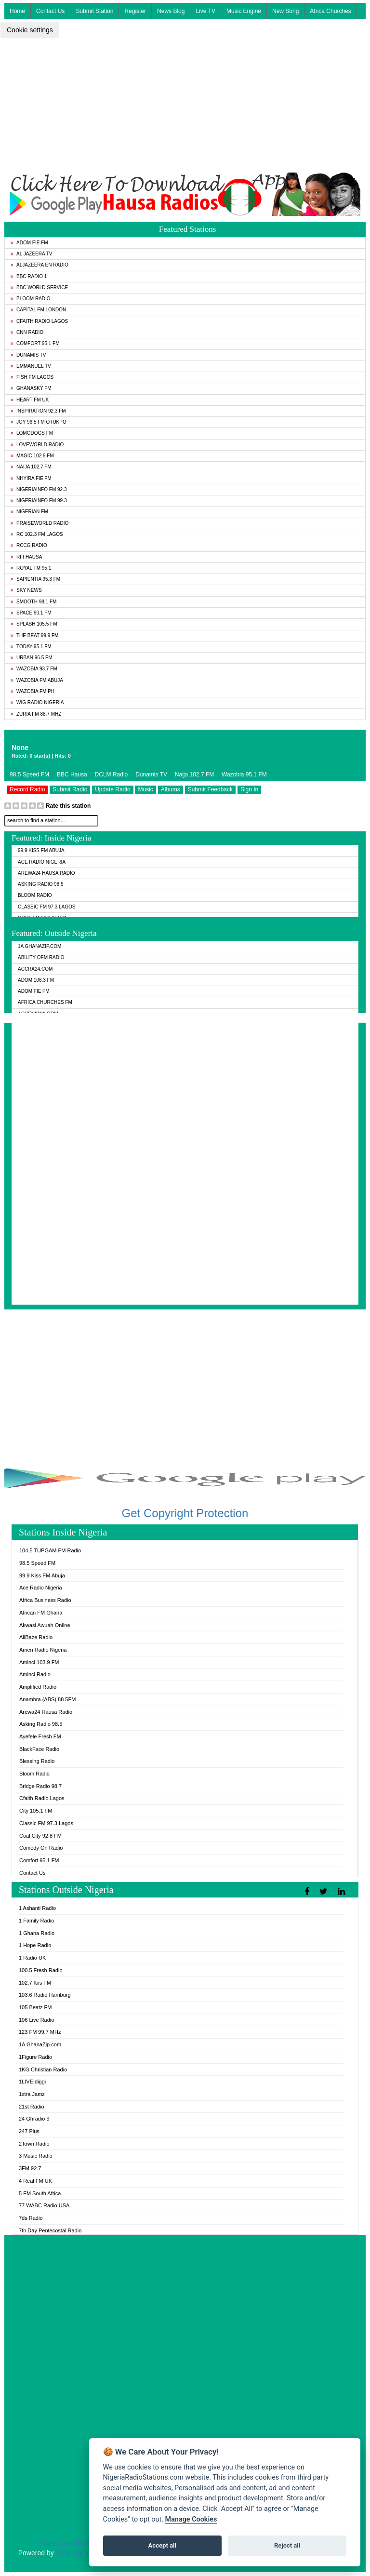 This screenshot has height=2576, width=370. What do you see at coordinates (70, 789) in the screenshot?
I see `Submit Radio` at bounding box center [70, 789].